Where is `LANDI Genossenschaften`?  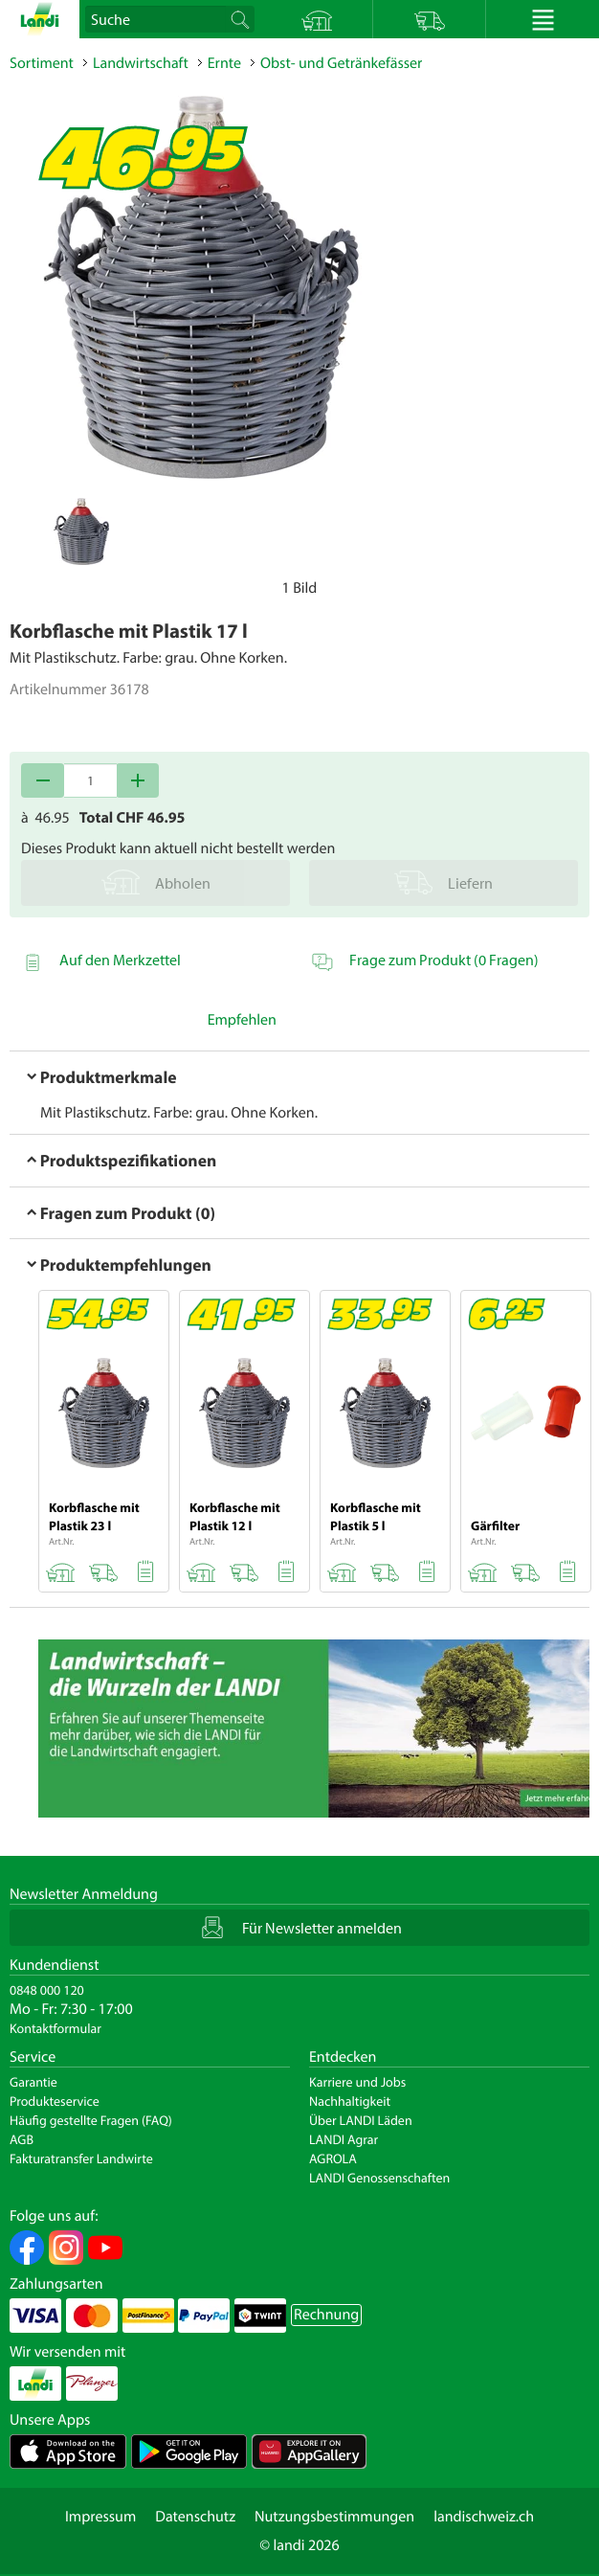 LANDI Genossenschaften is located at coordinates (379, 2177).